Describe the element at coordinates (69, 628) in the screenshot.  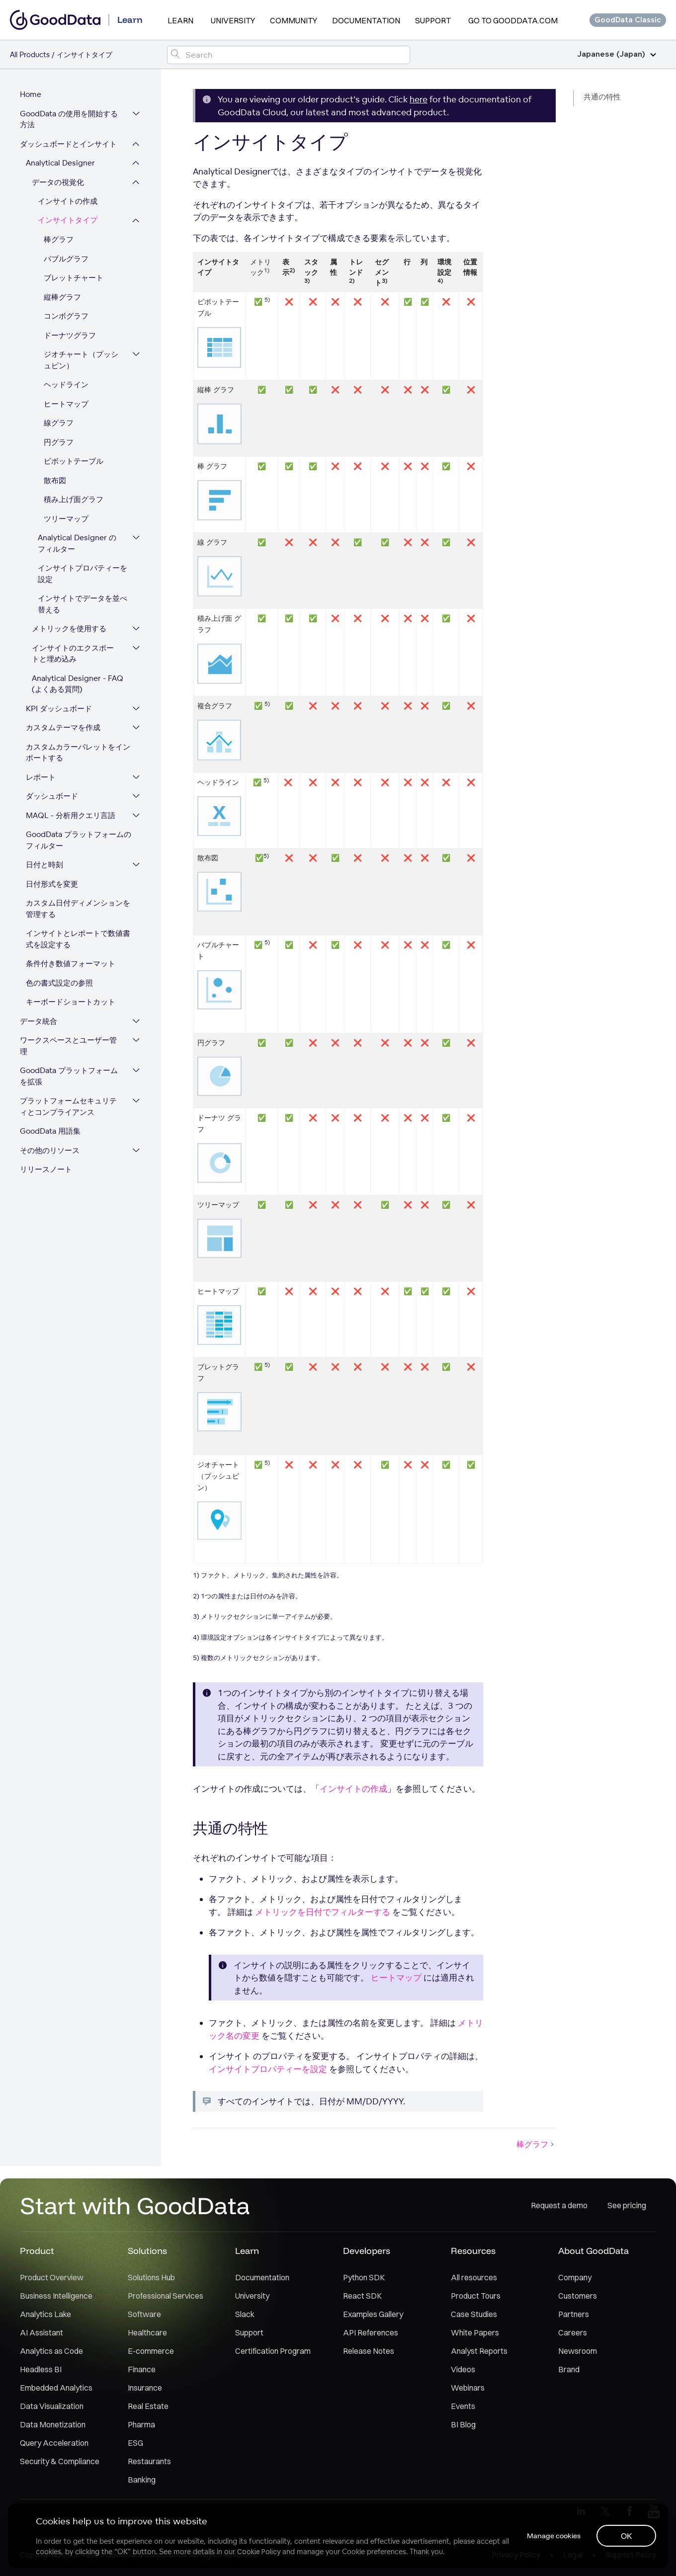
I see `メトリックを使用する` at that location.